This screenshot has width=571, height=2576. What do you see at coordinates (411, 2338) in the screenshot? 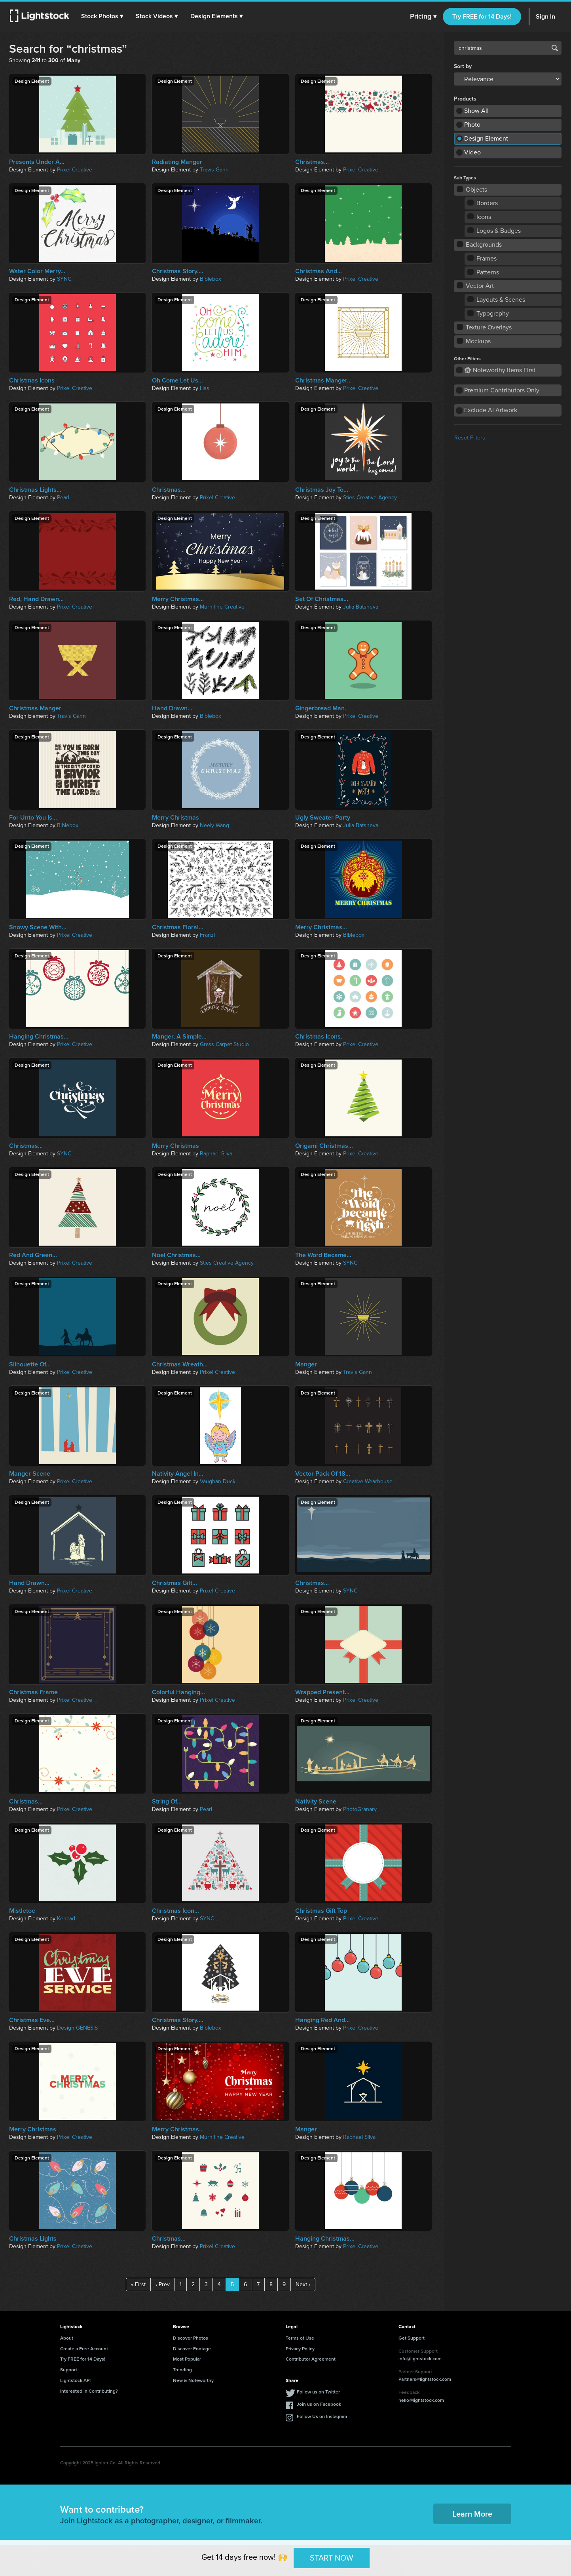
I see `Get Support` at bounding box center [411, 2338].